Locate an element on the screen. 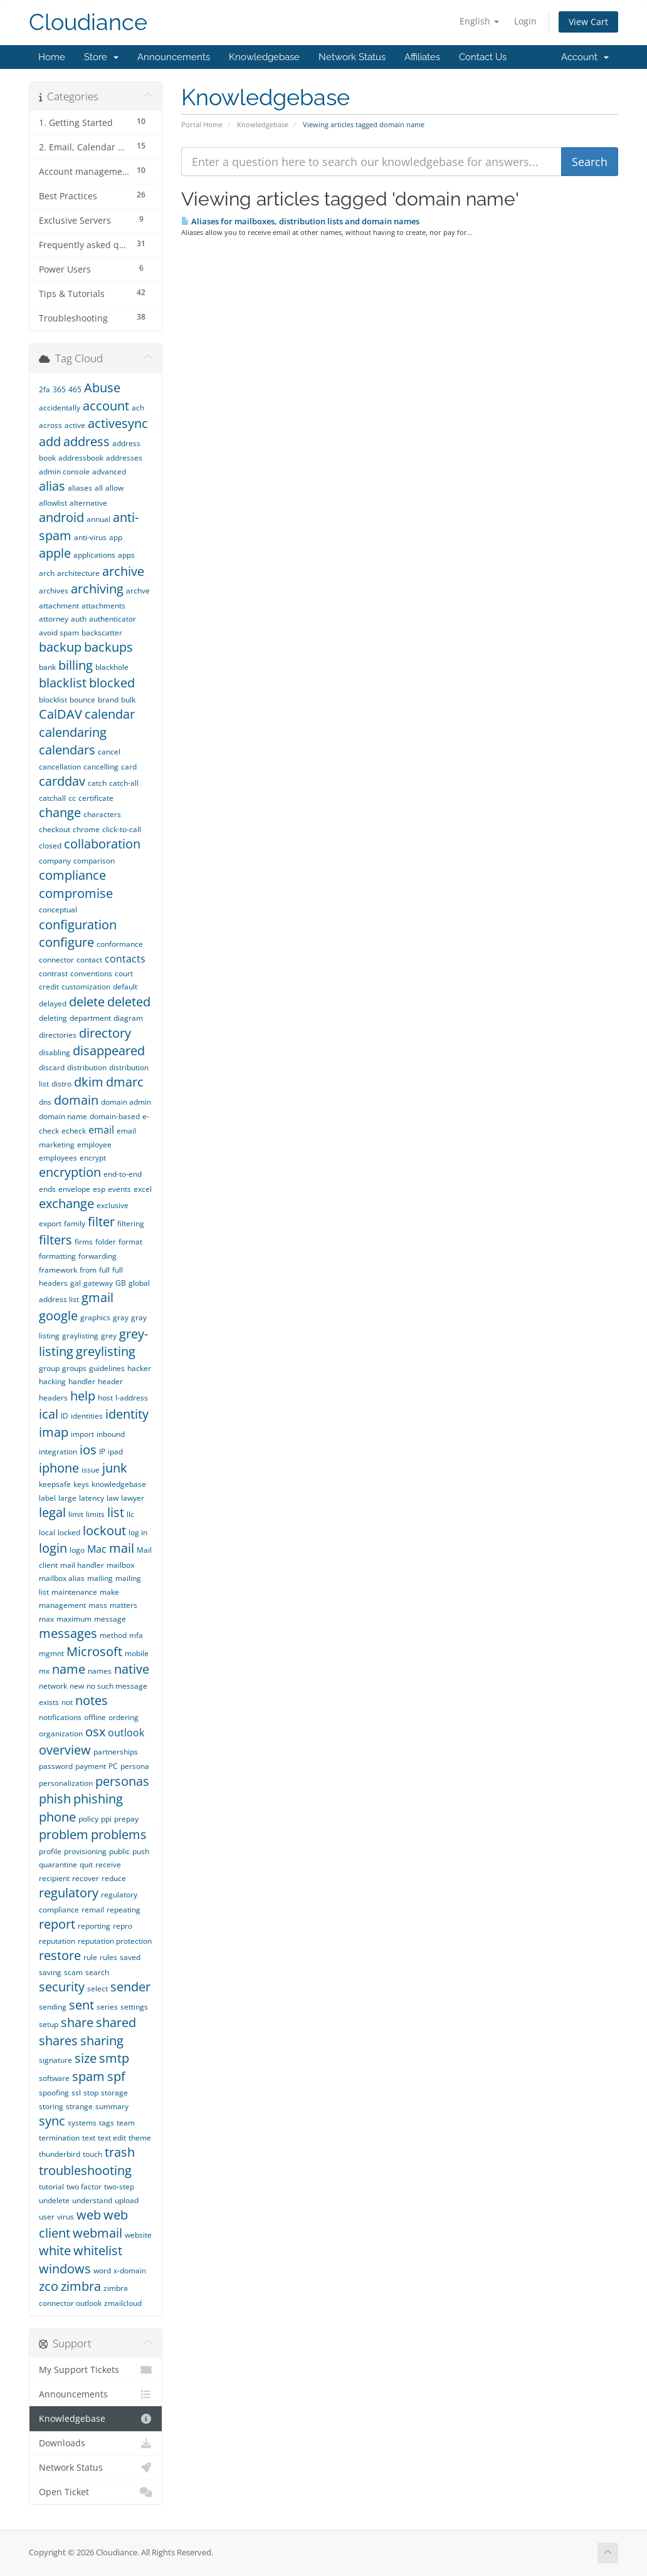 The image size is (647, 2576). backscatter is located at coordinates (102, 632).